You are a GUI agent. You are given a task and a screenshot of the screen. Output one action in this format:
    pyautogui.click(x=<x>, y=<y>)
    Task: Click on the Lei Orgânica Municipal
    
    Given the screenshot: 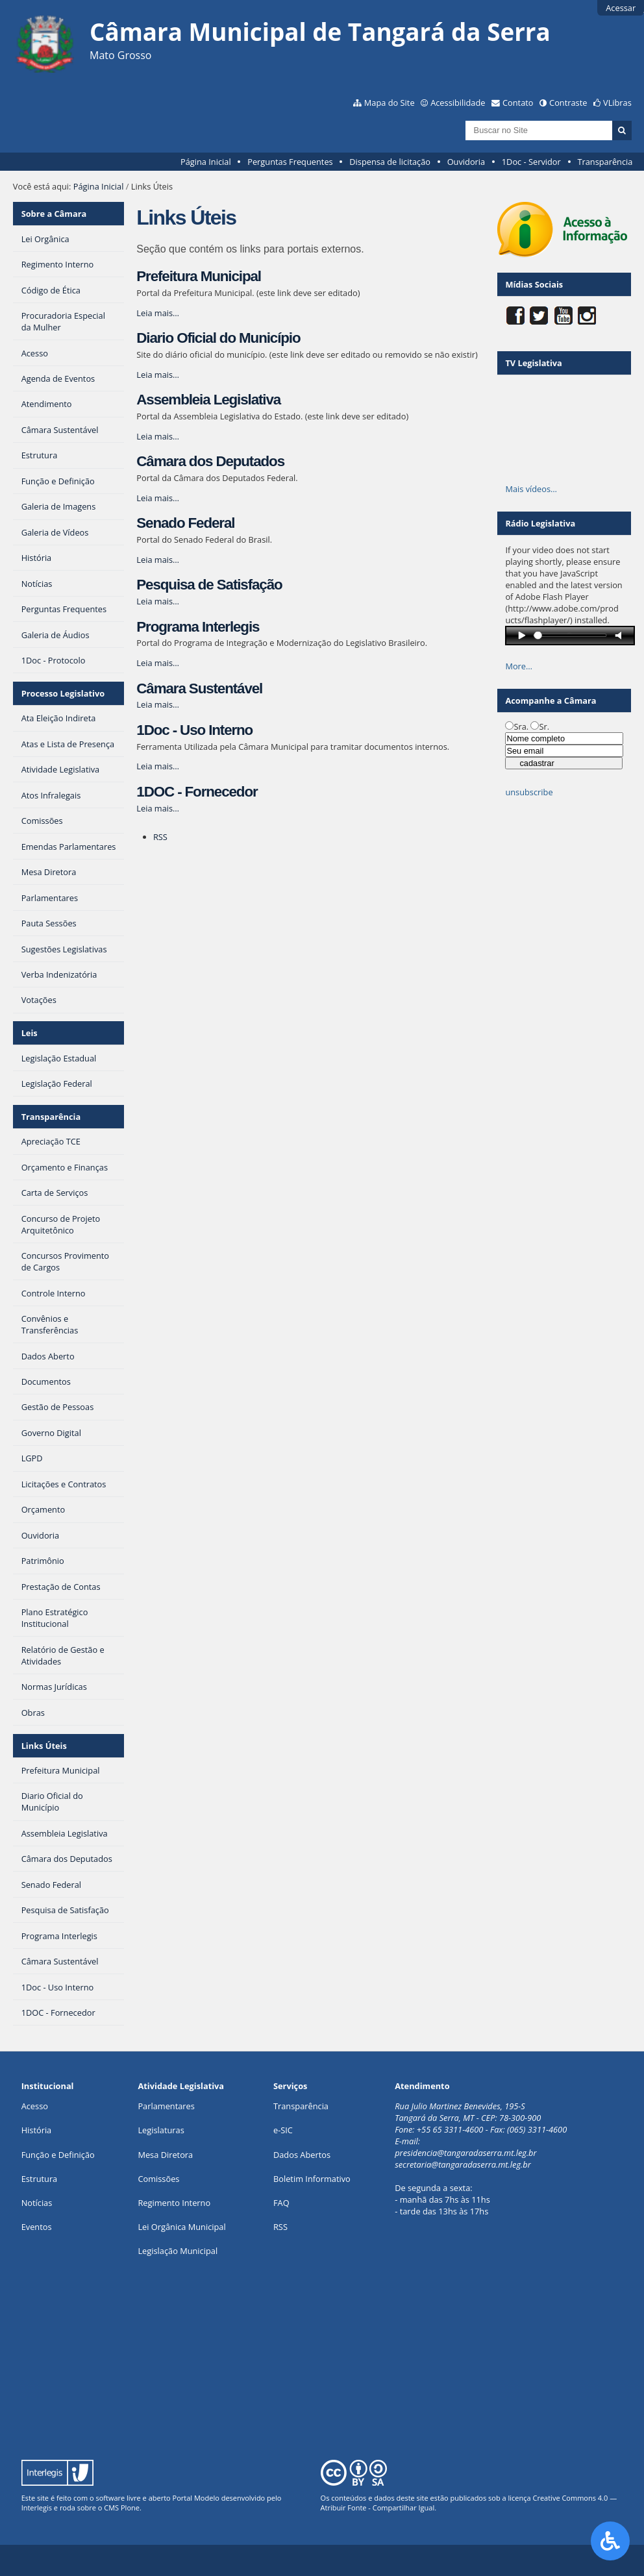 What is the action you would take?
    pyautogui.click(x=181, y=2227)
    